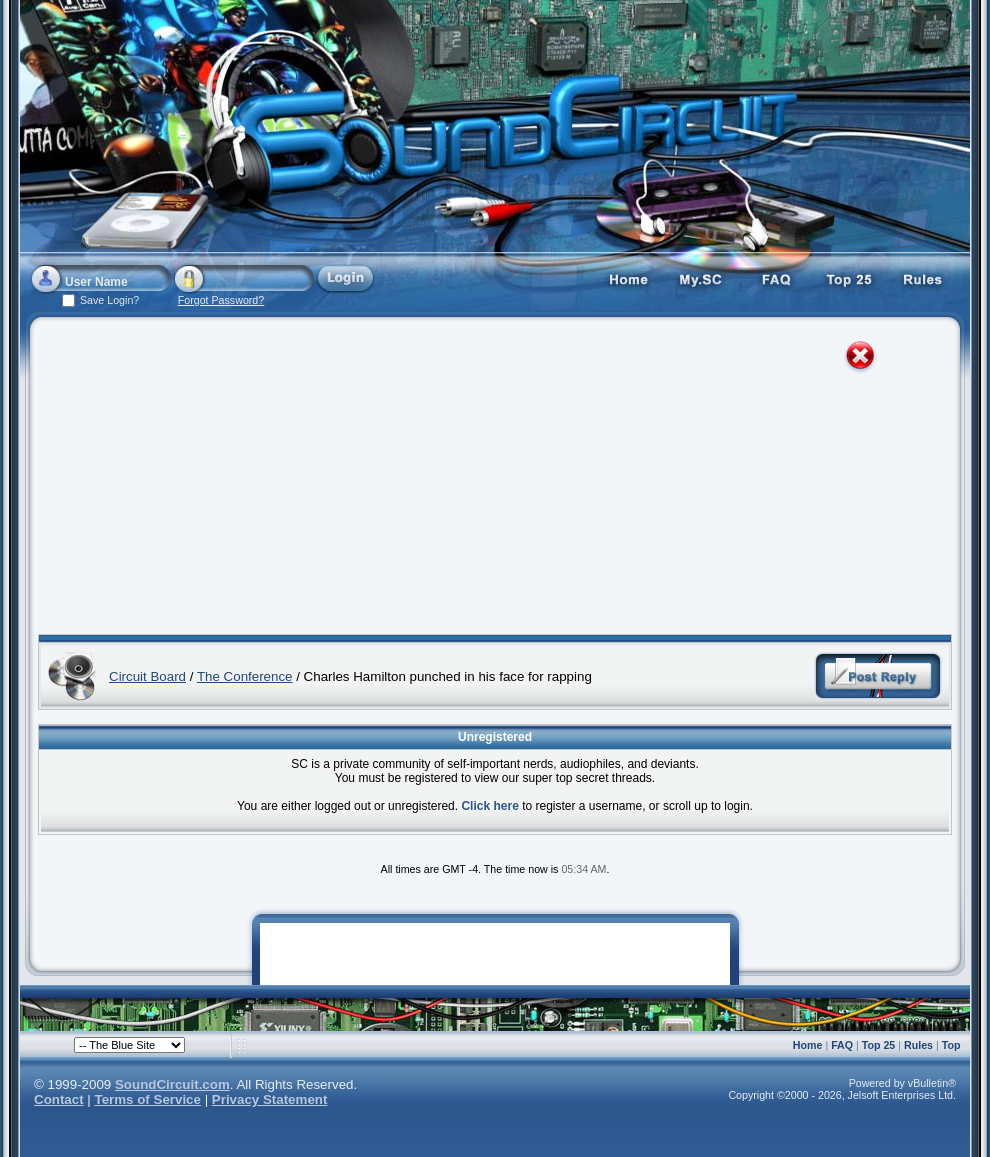 Image resolution: width=990 pixels, height=1157 pixels. I want to click on Forgot Password?, so click(221, 300).